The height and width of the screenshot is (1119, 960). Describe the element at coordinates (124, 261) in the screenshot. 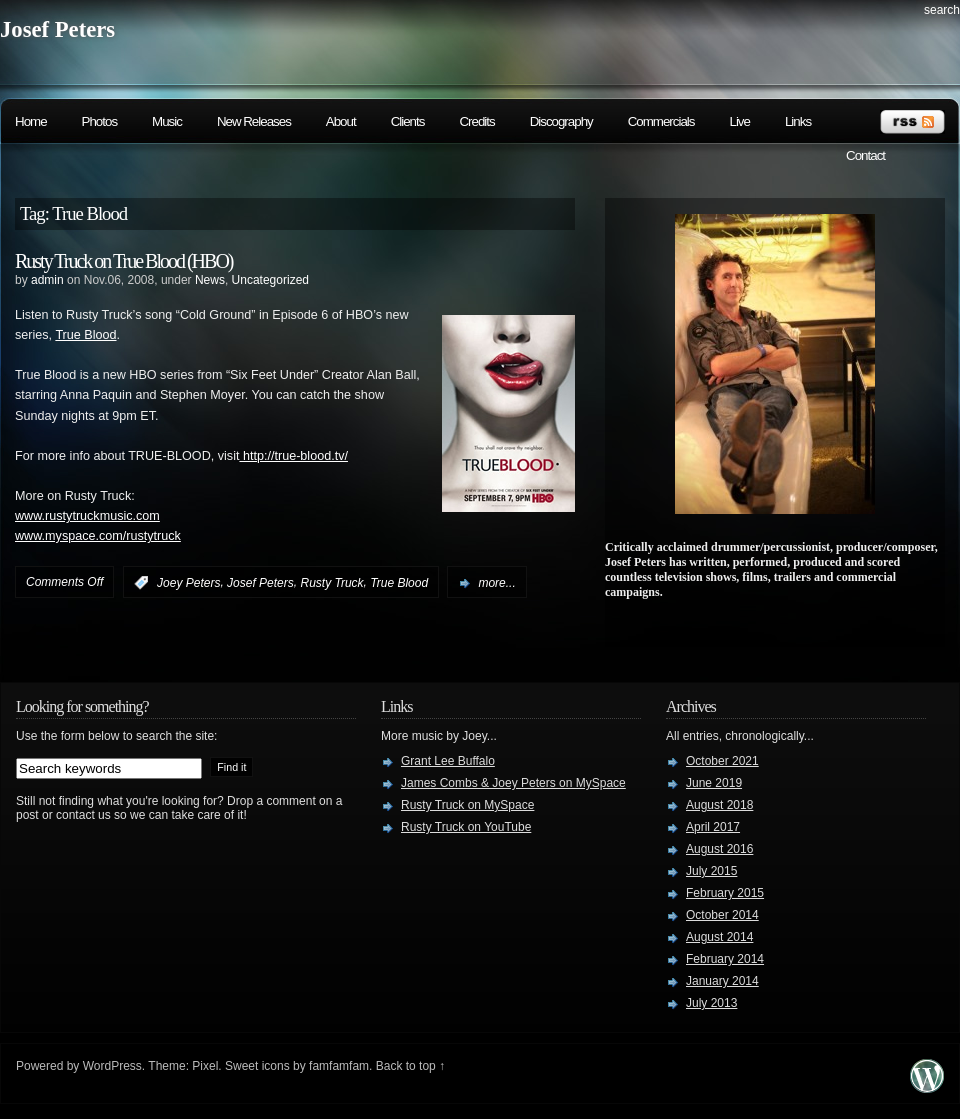

I see `Rusty Truck on True Blood (HBO)` at that location.